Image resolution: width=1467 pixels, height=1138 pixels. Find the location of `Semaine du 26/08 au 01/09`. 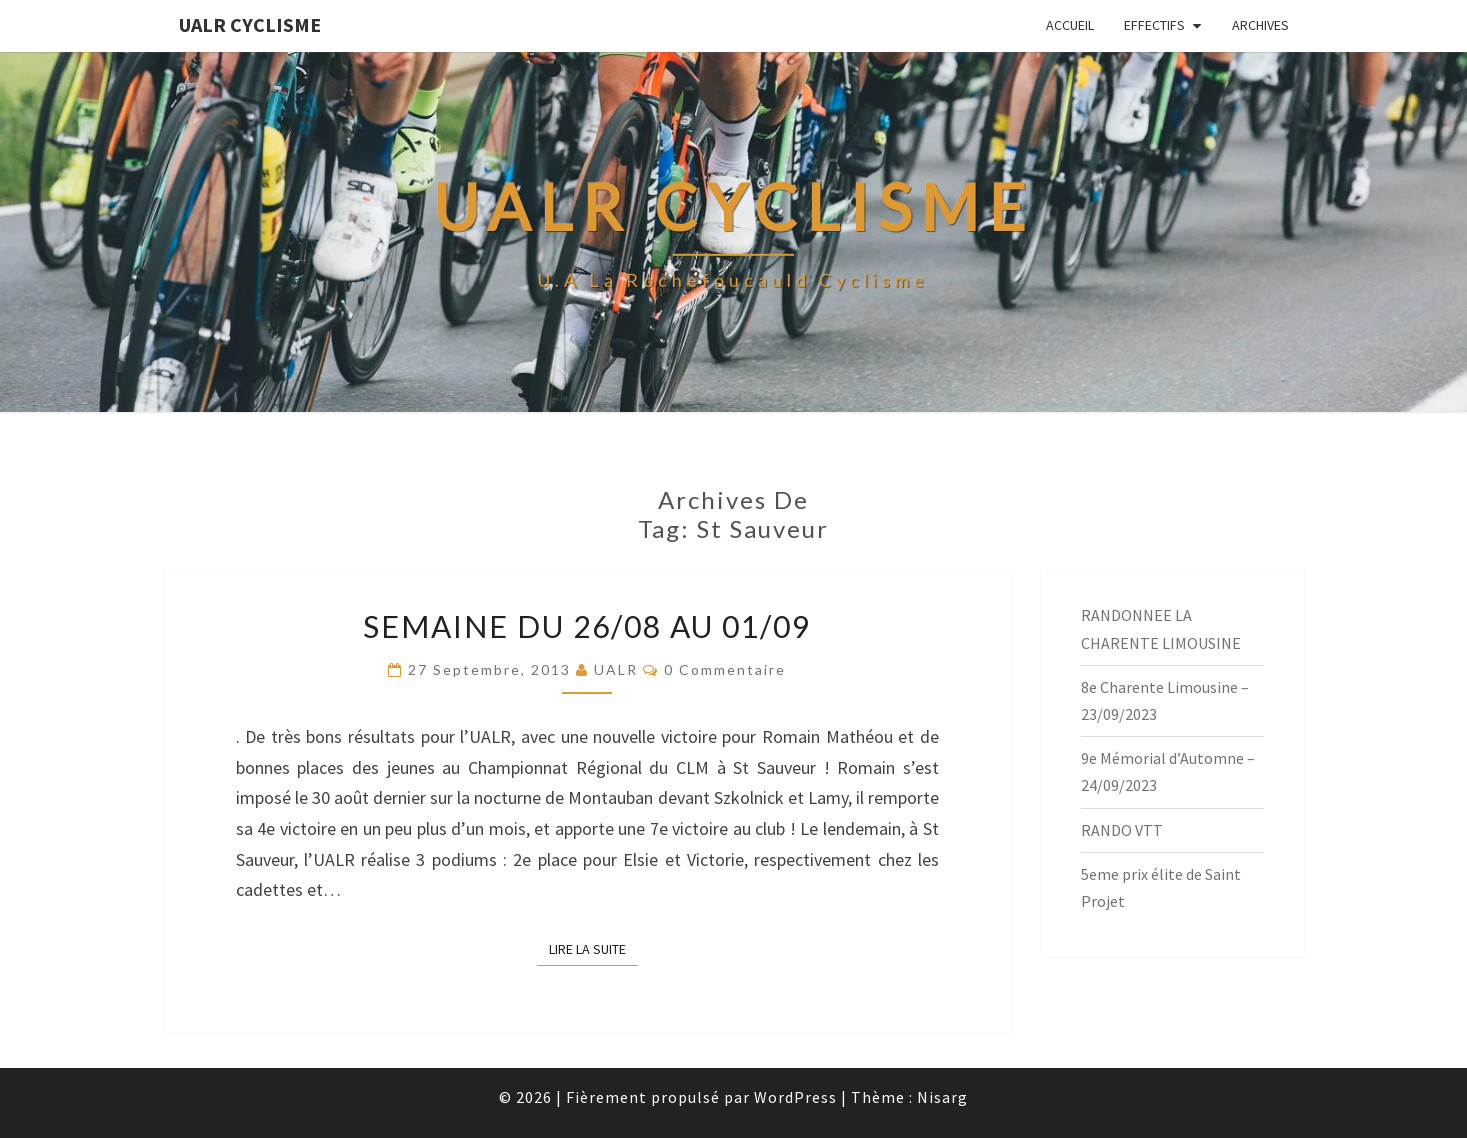

Semaine du 26/08 au 01/09 is located at coordinates (587, 626).